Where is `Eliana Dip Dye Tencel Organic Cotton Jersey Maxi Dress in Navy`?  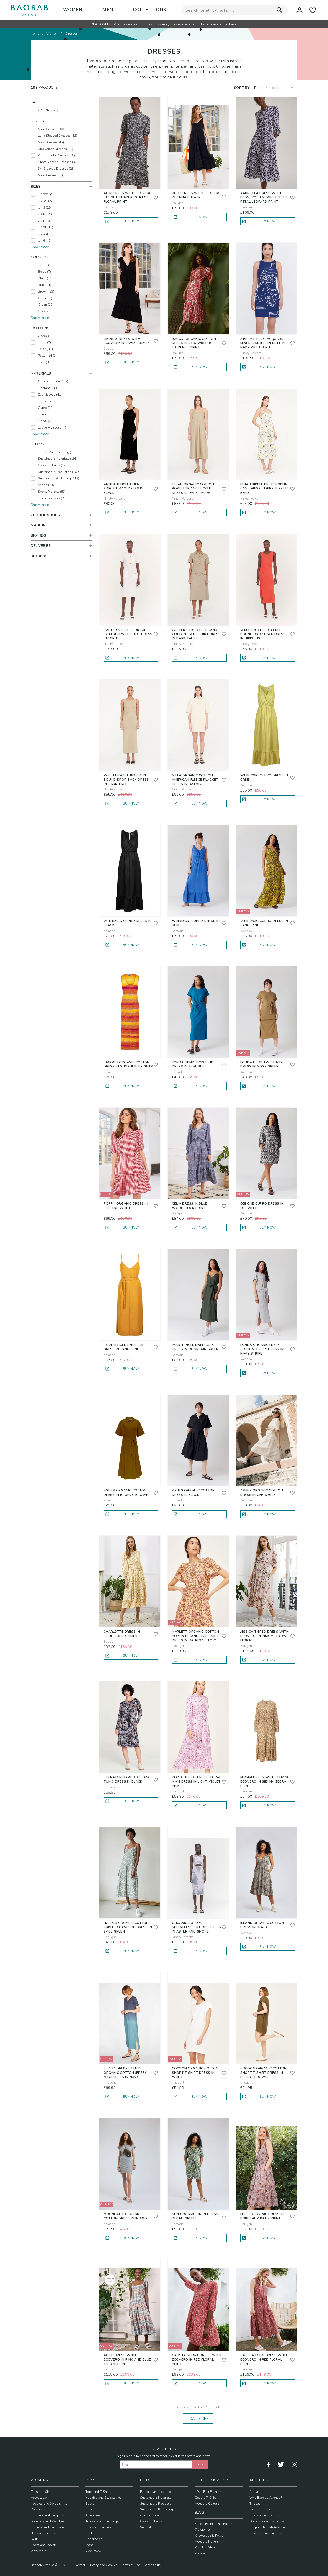 Eliana Dip Dye Tencel Organic Cotton Jersey Maxi Dress in Navy is located at coordinates (125, 2072).